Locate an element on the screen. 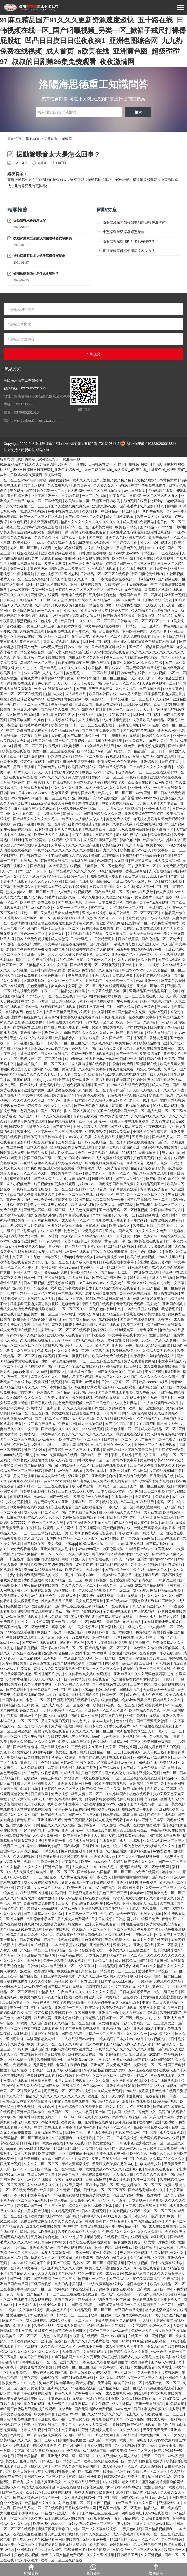  韩国三级日本三级 is located at coordinates (38, 1158).